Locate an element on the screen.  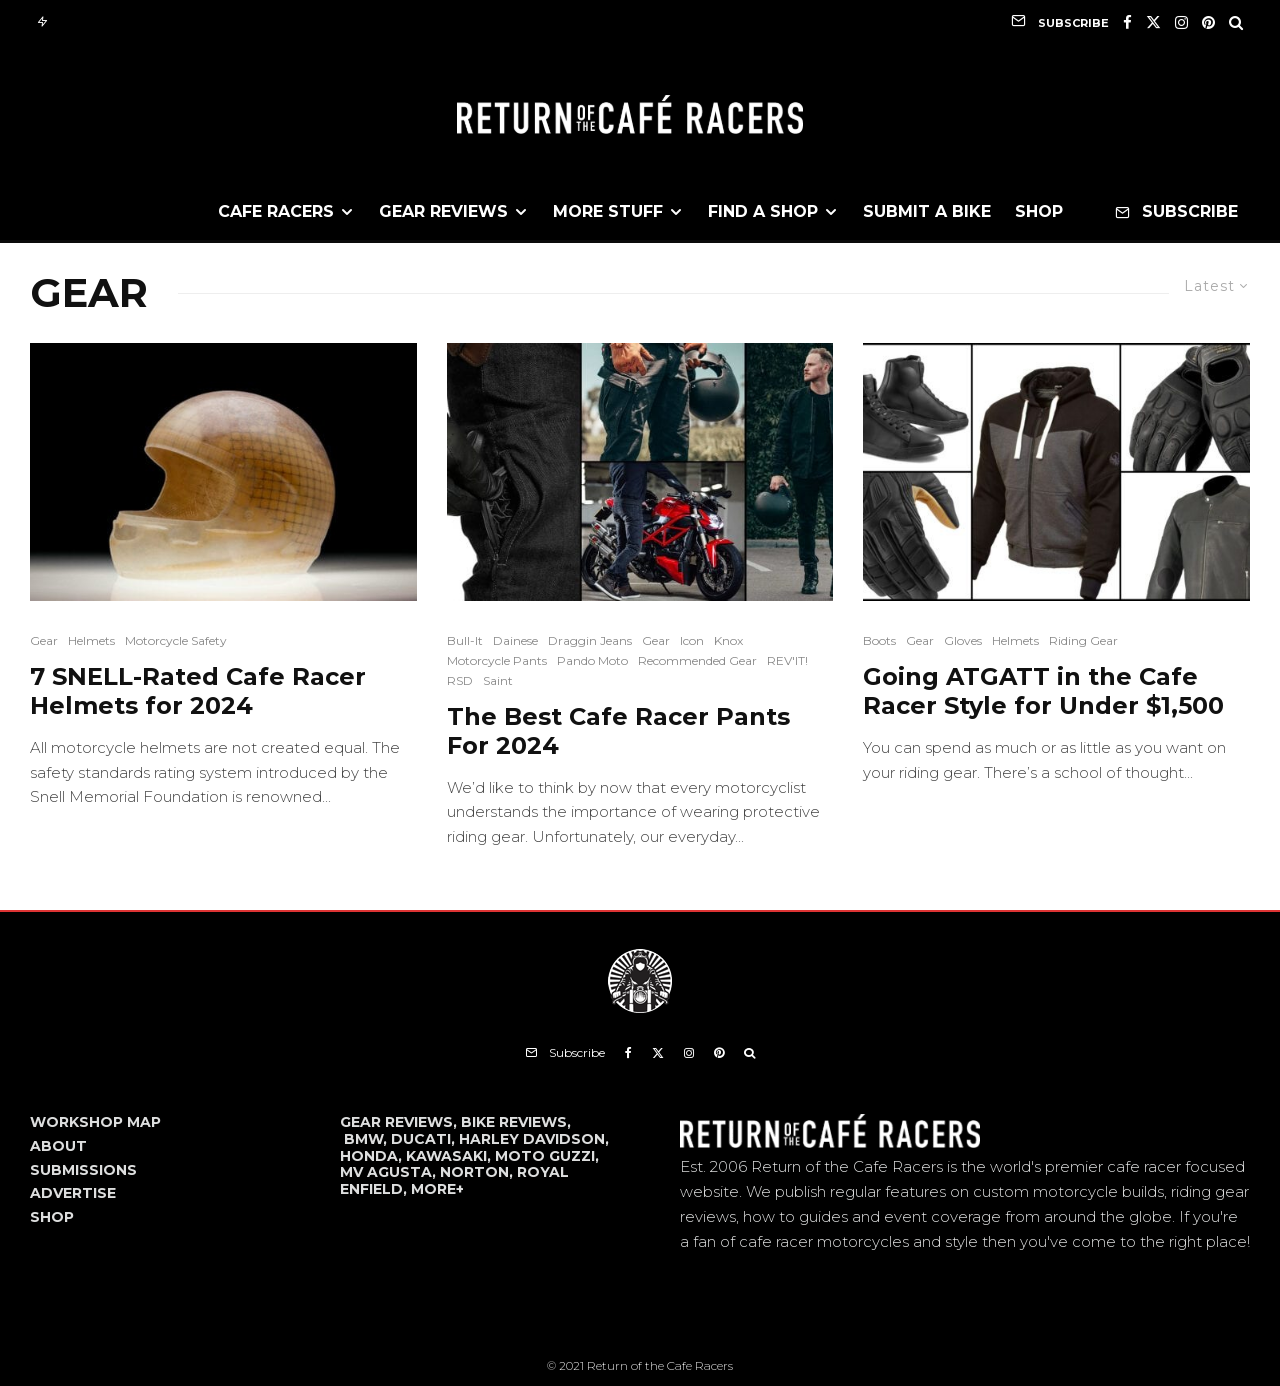
Bull-It is located at coordinates (465, 640).